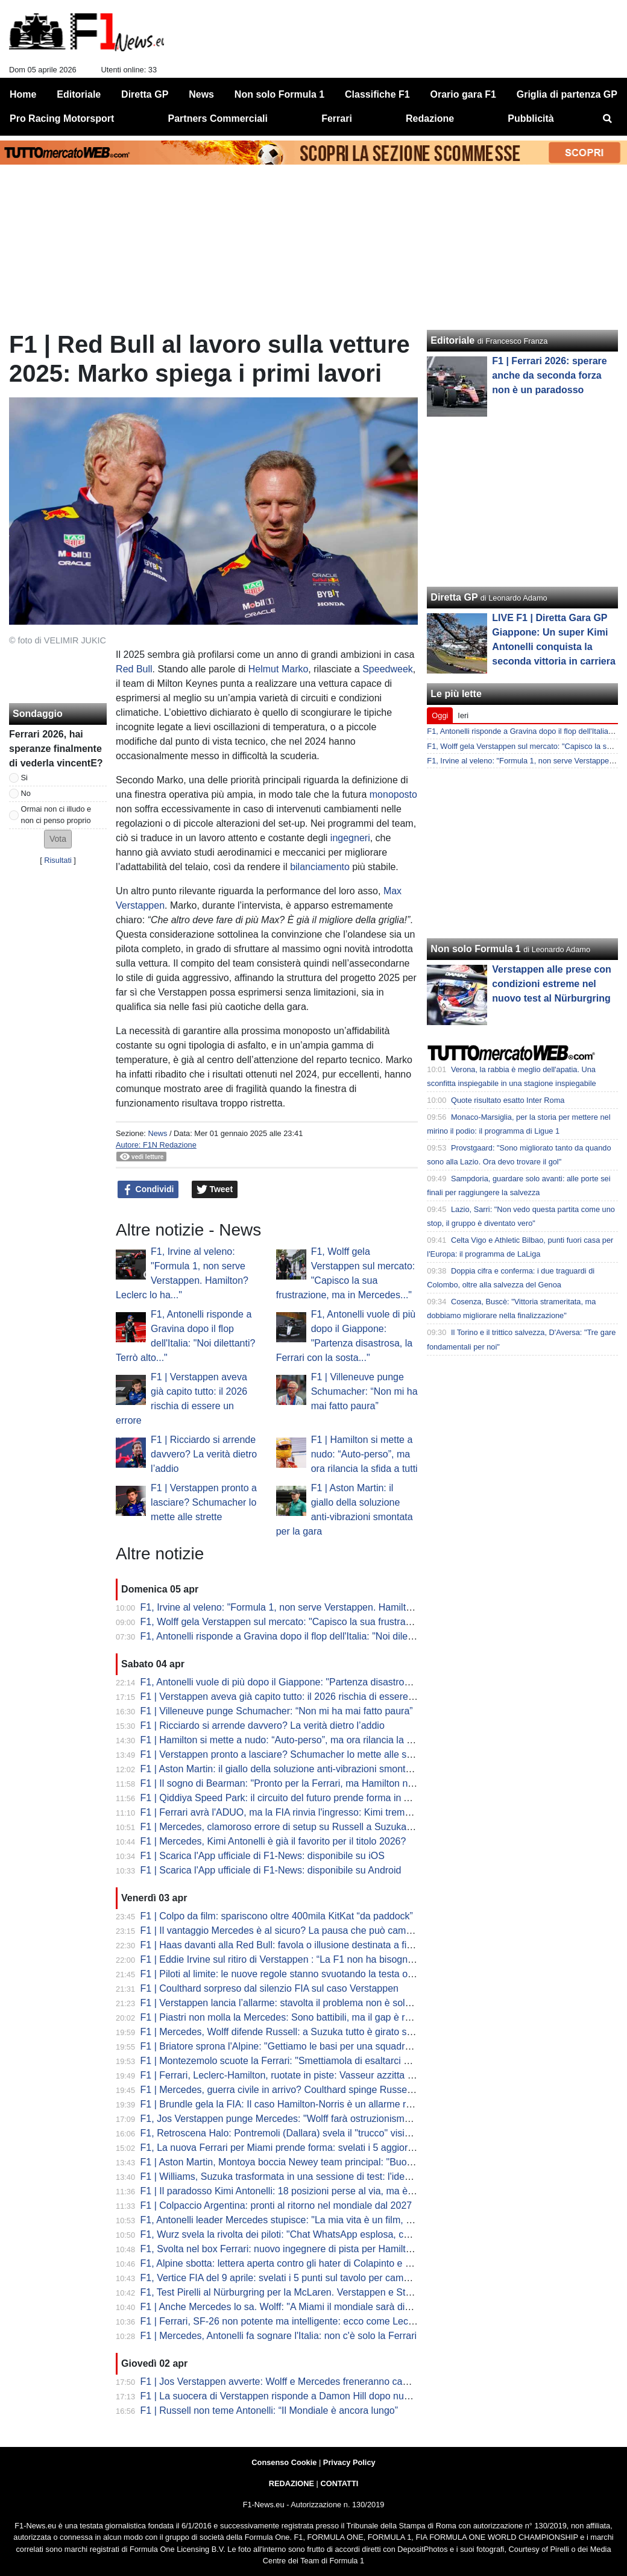  Describe the element at coordinates (269, 1988) in the screenshot. I see `F1 | Coulthard sorpreso dal silenzio FIA sul caso Verstappen` at that location.